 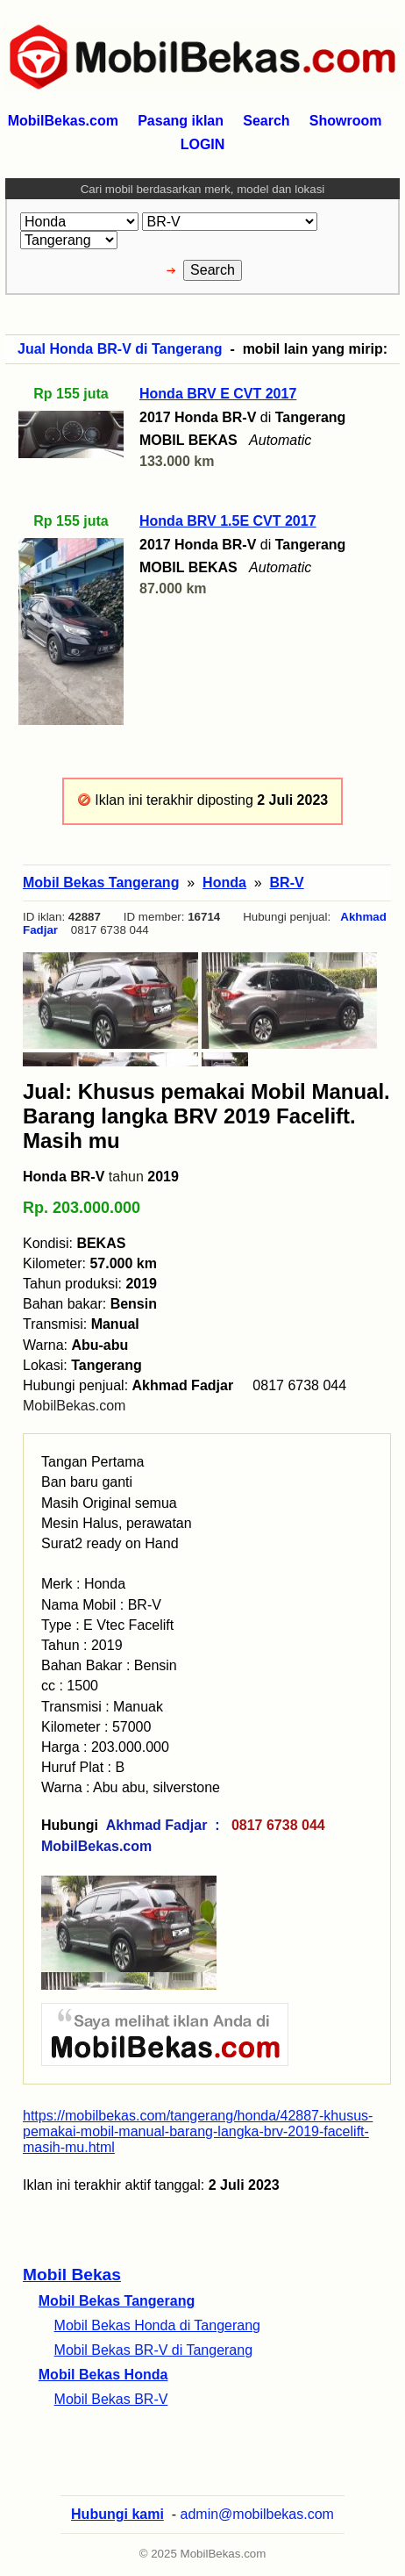 What do you see at coordinates (111, 2399) in the screenshot?
I see `Mobil Bekas BR-V` at bounding box center [111, 2399].